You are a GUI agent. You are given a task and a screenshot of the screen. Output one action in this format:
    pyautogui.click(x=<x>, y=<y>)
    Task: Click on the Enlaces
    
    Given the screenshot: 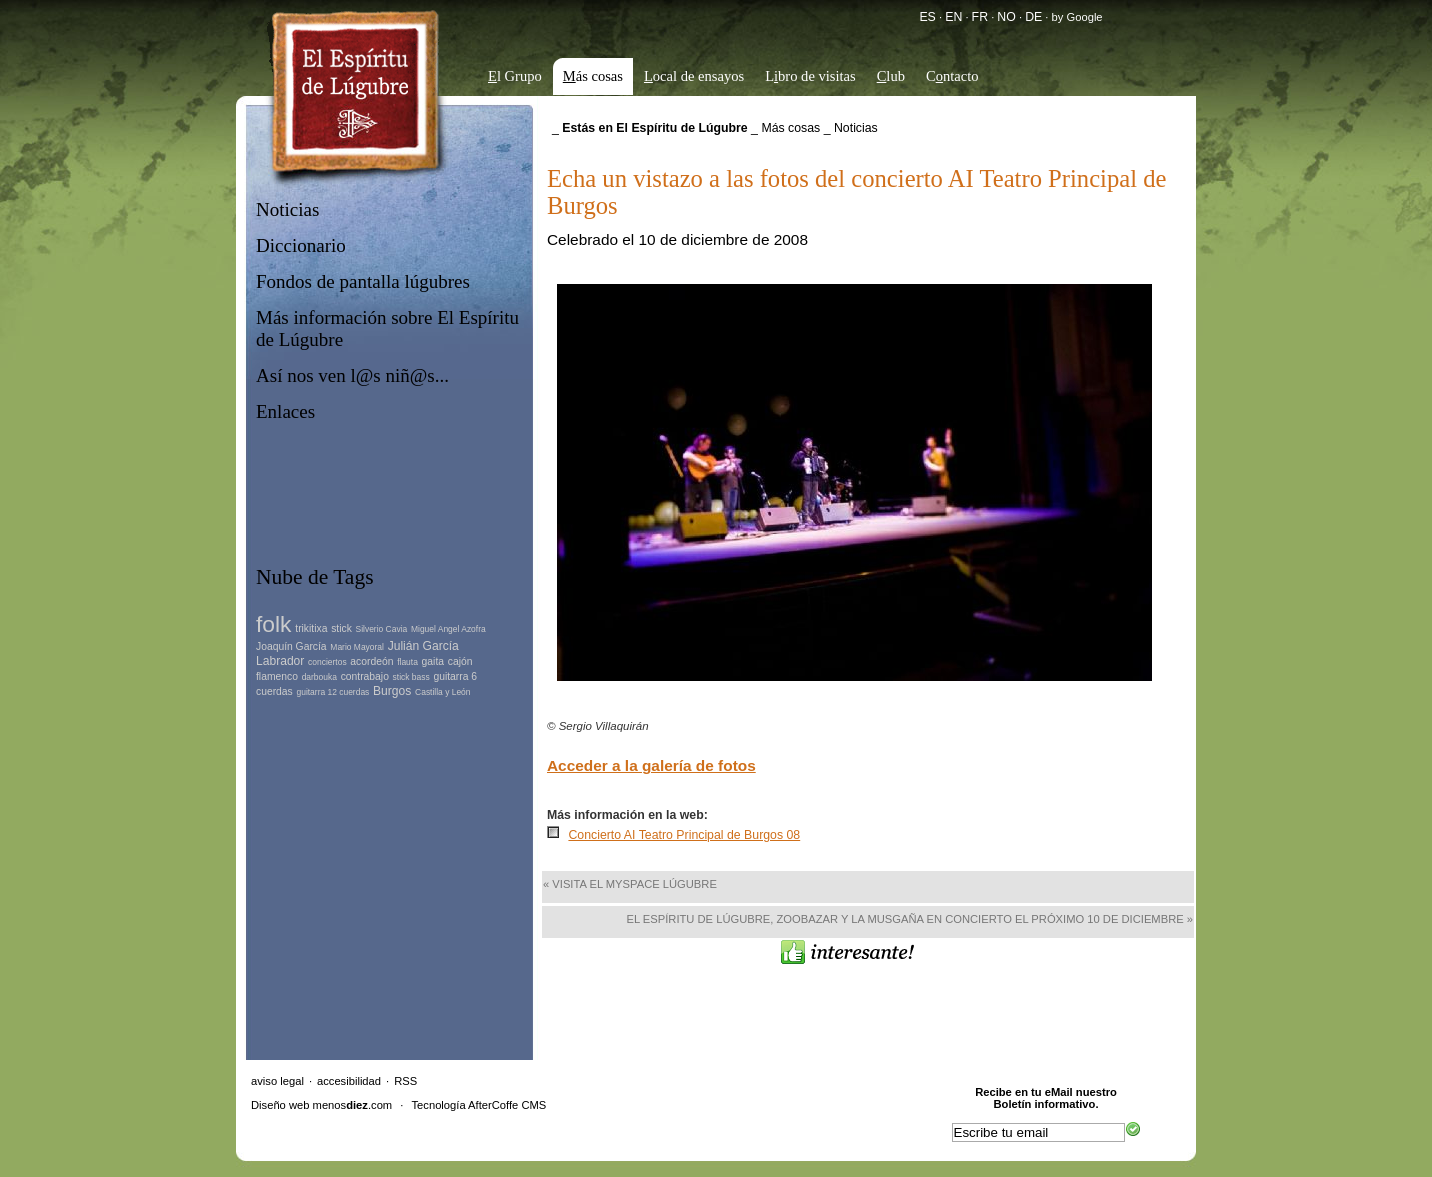 What is the action you would take?
    pyautogui.click(x=285, y=411)
    